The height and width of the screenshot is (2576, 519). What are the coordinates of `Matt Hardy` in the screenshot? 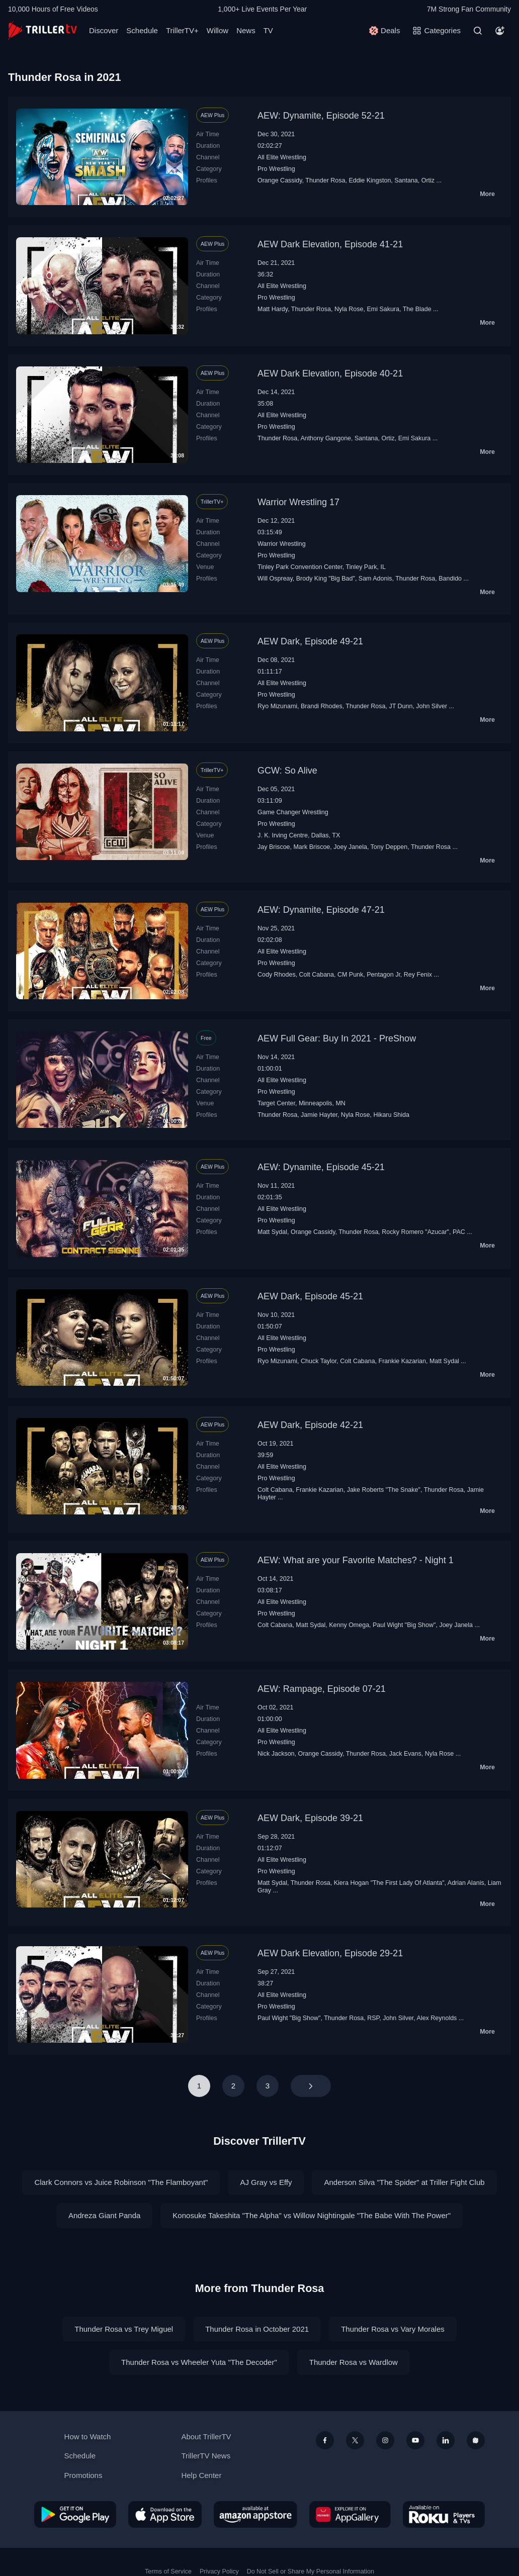 It's located at (272, 309).